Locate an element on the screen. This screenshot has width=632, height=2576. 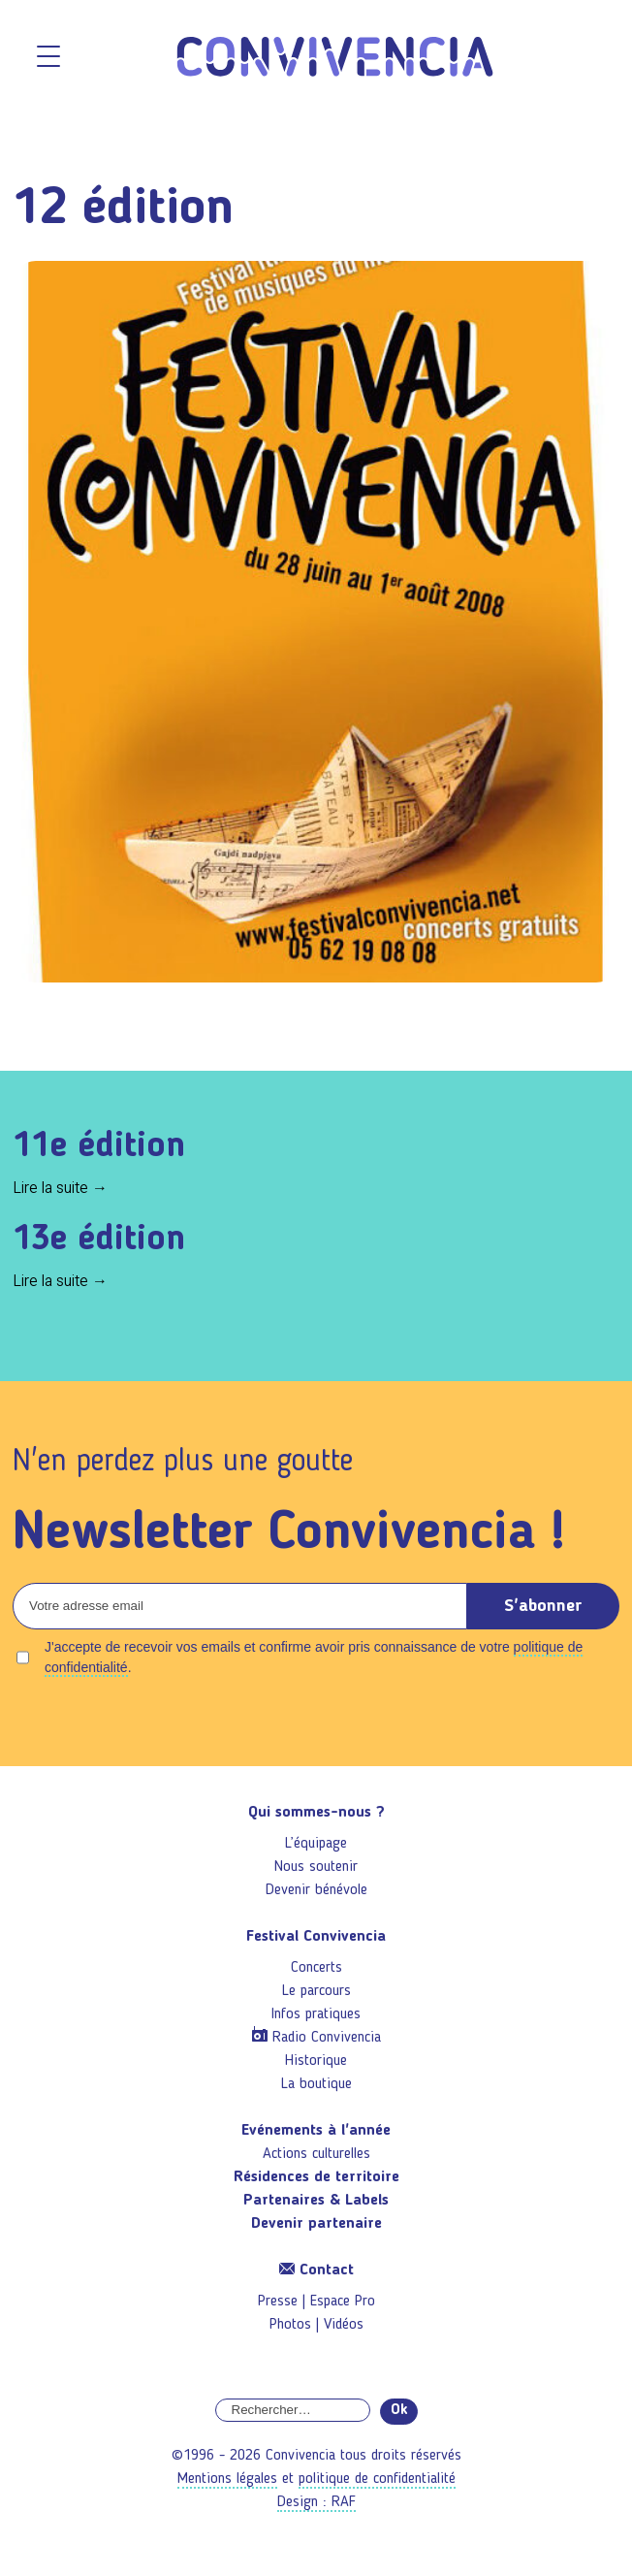
Partenaires & Labels is located at coordinates (316, 2200).